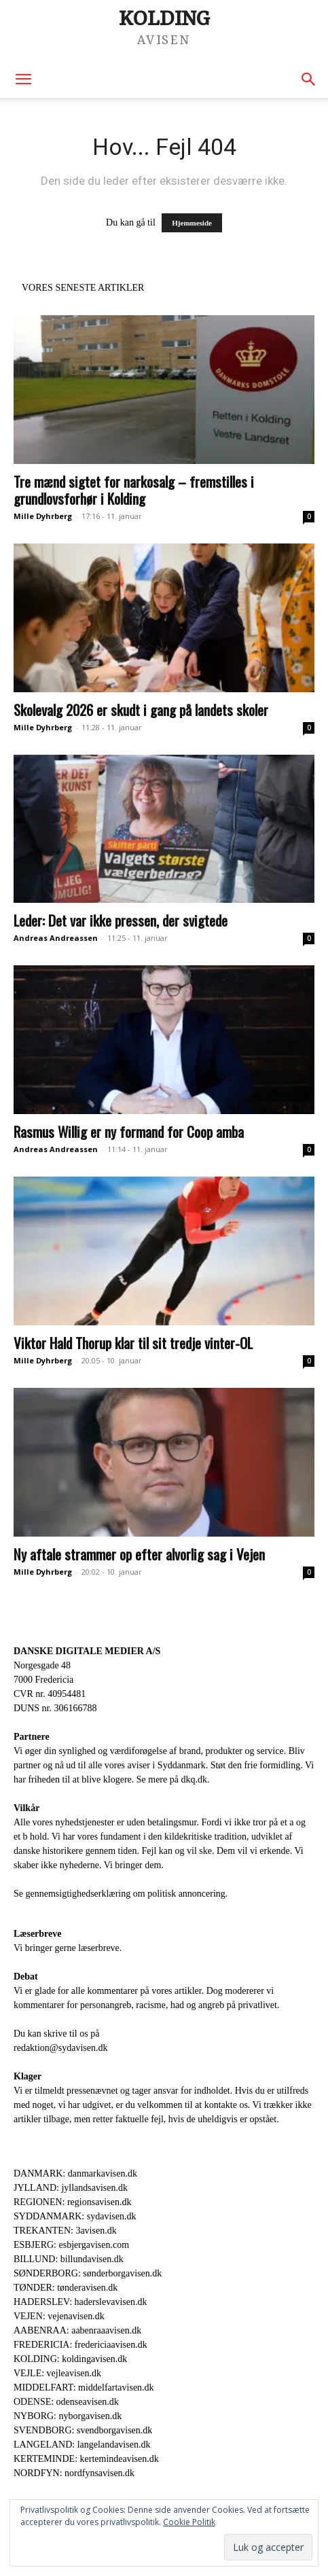 Image resolution: width=328 pixels, height=2576 pixels. I want to click on Viktor Hald Thorup klar til sit tredje vinter-OL, so click(133, 1342).